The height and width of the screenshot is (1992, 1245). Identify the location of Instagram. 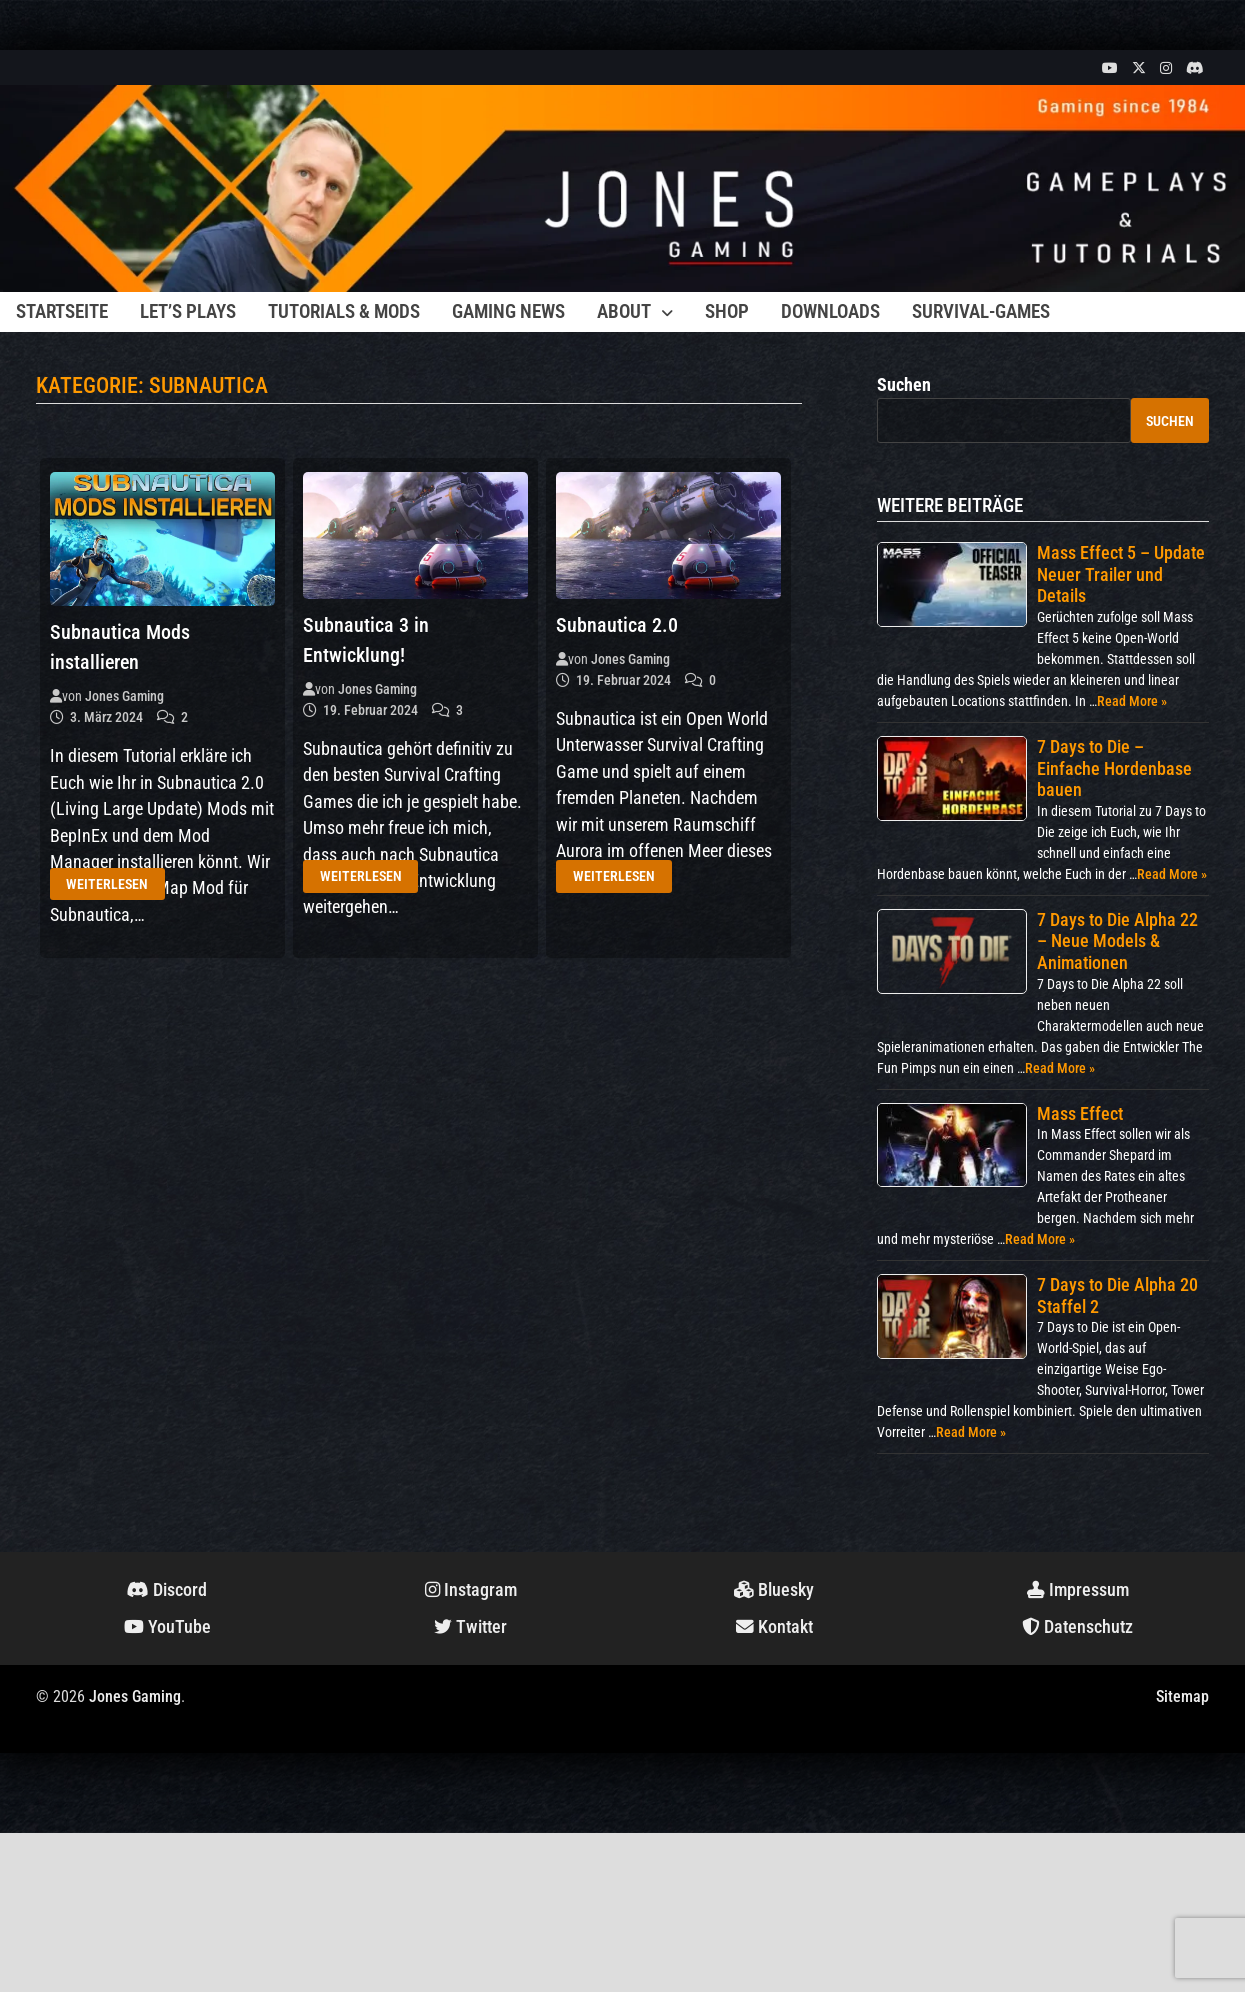
(471, 1590).